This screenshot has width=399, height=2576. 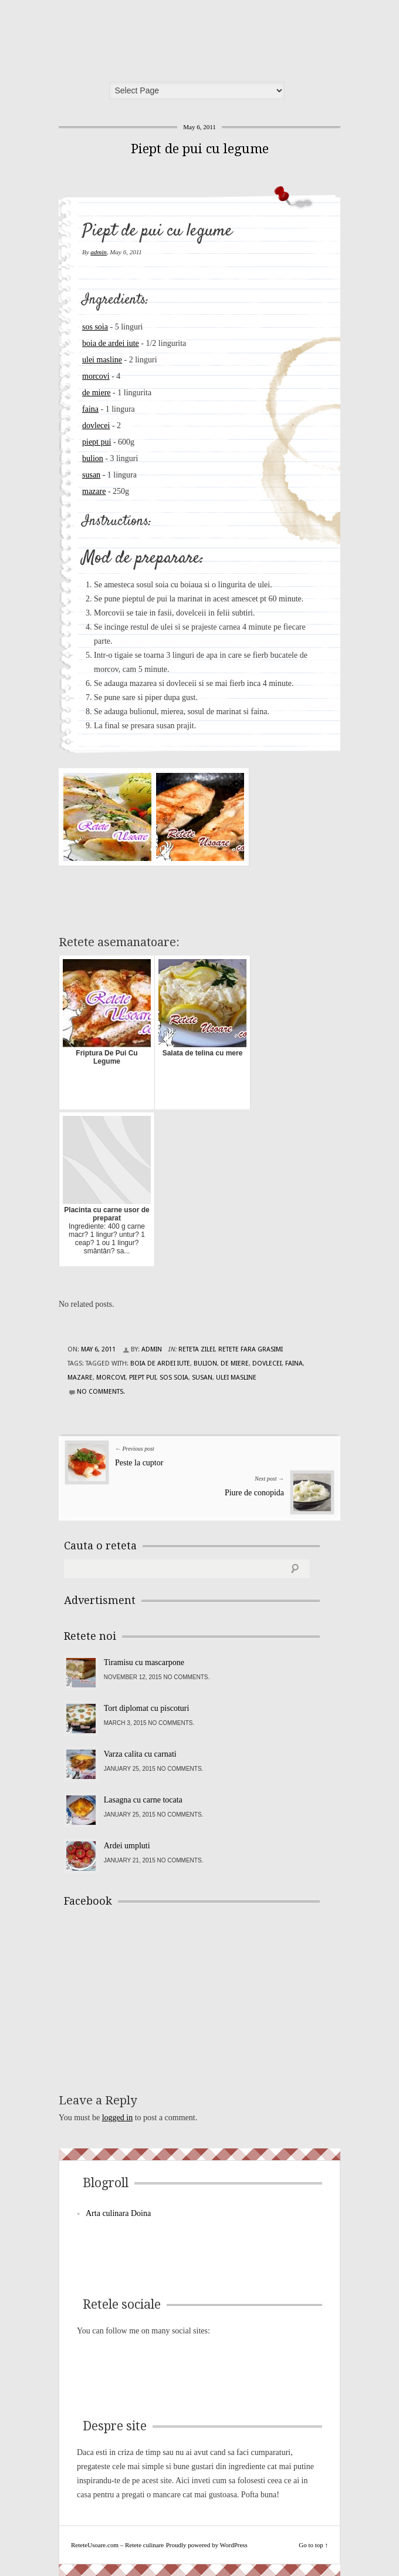 I want to click on bulion, so click(x=92, y=458).